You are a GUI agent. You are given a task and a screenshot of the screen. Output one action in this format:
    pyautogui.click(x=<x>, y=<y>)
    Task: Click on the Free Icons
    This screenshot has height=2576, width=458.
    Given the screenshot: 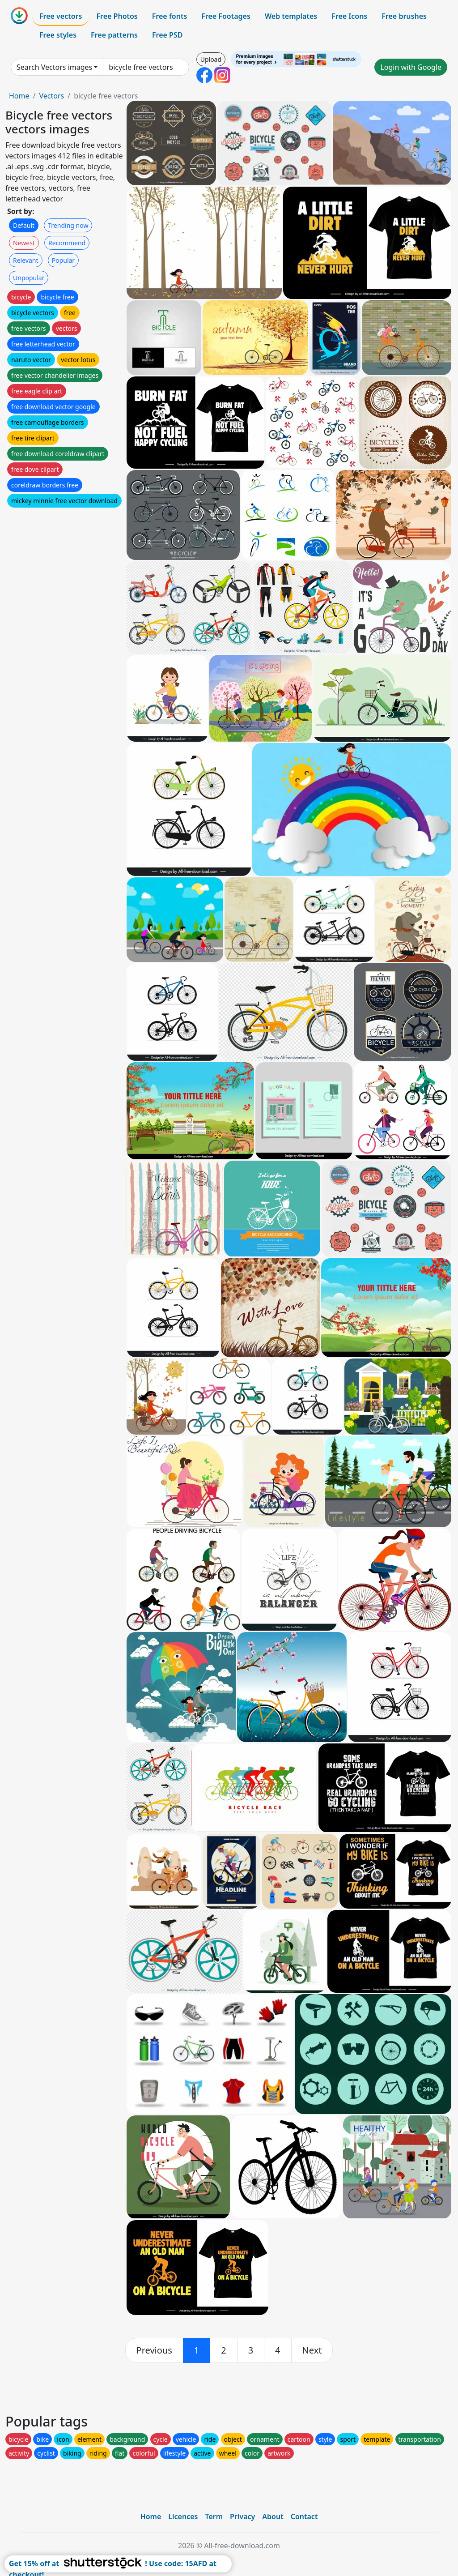 What is the action you would take?
    pyautogui.click(x=349, y=16)
    